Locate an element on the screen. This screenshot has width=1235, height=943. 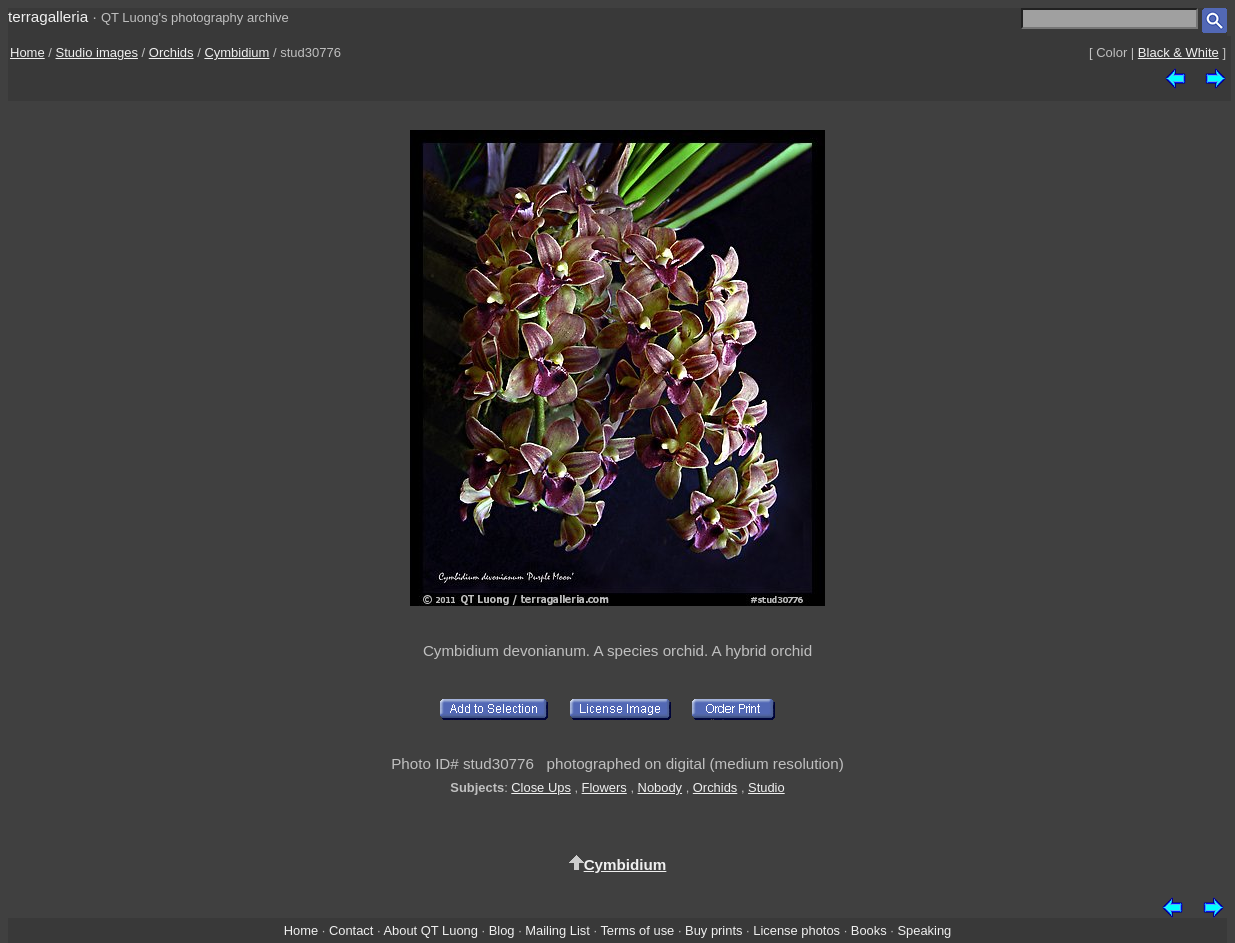
Studio images is located at coordinates (97, 52).